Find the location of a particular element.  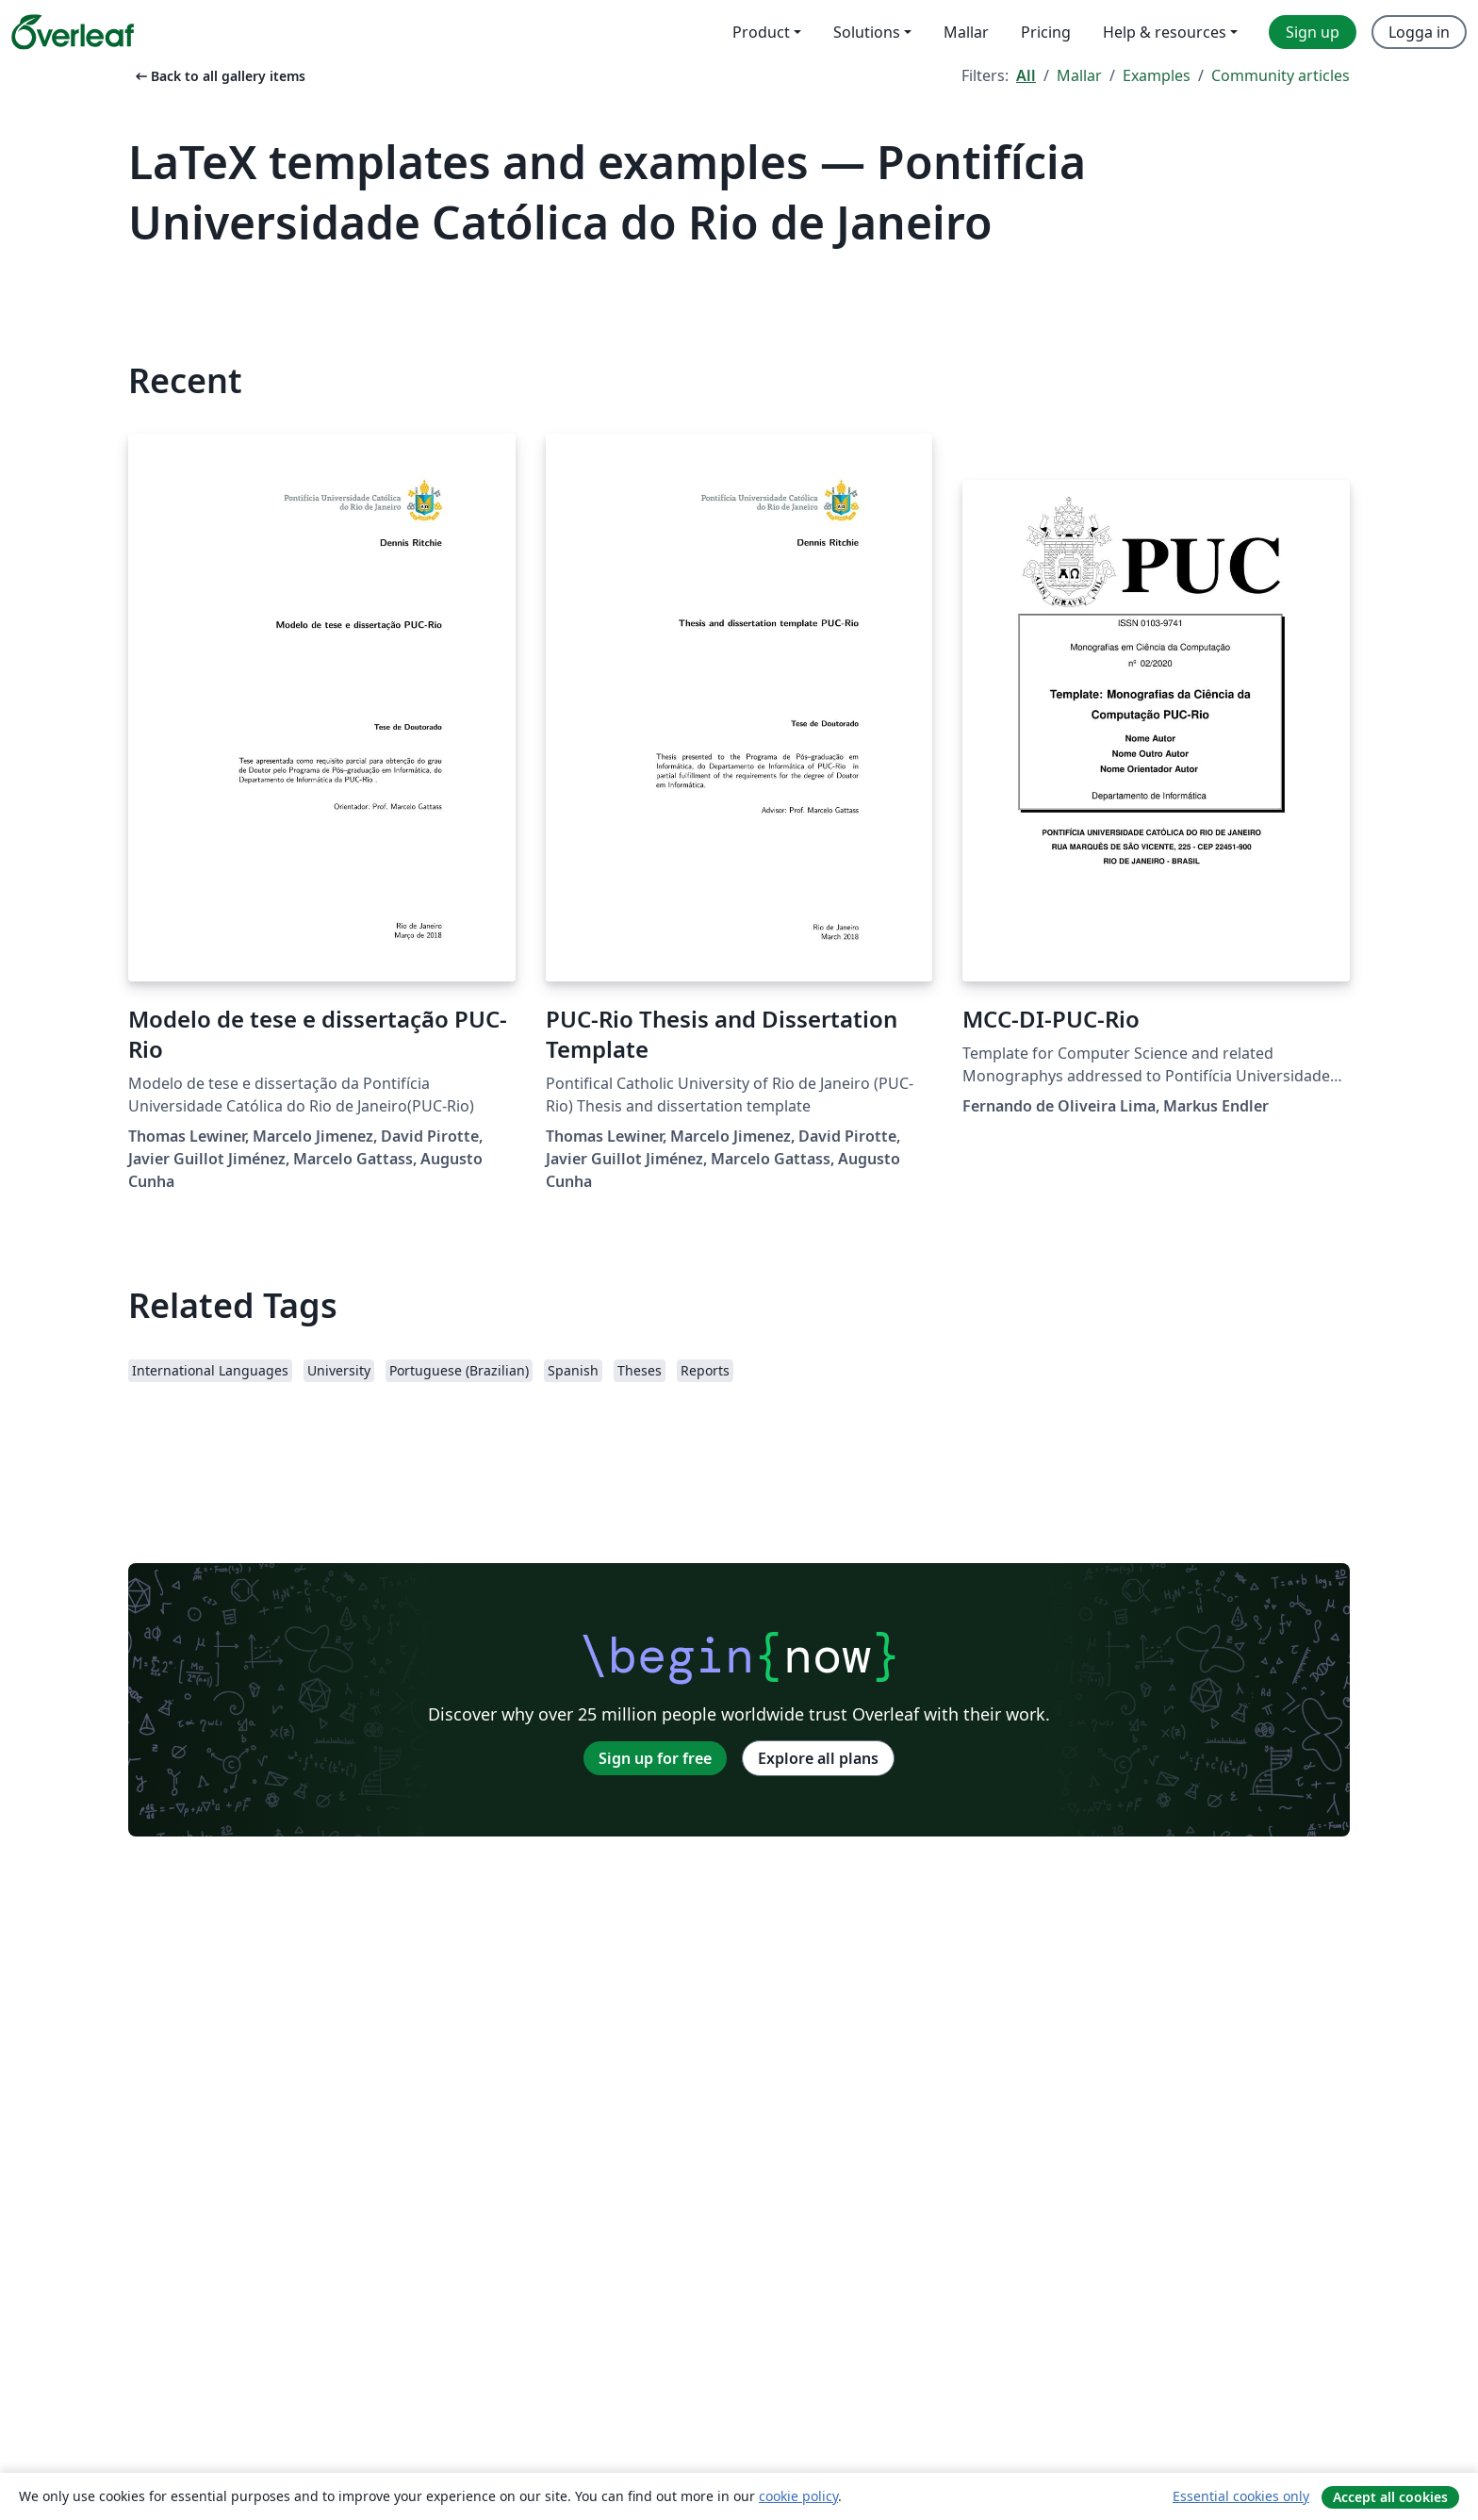

Sign up [menuitem] is located at coordinates (1312, 32).